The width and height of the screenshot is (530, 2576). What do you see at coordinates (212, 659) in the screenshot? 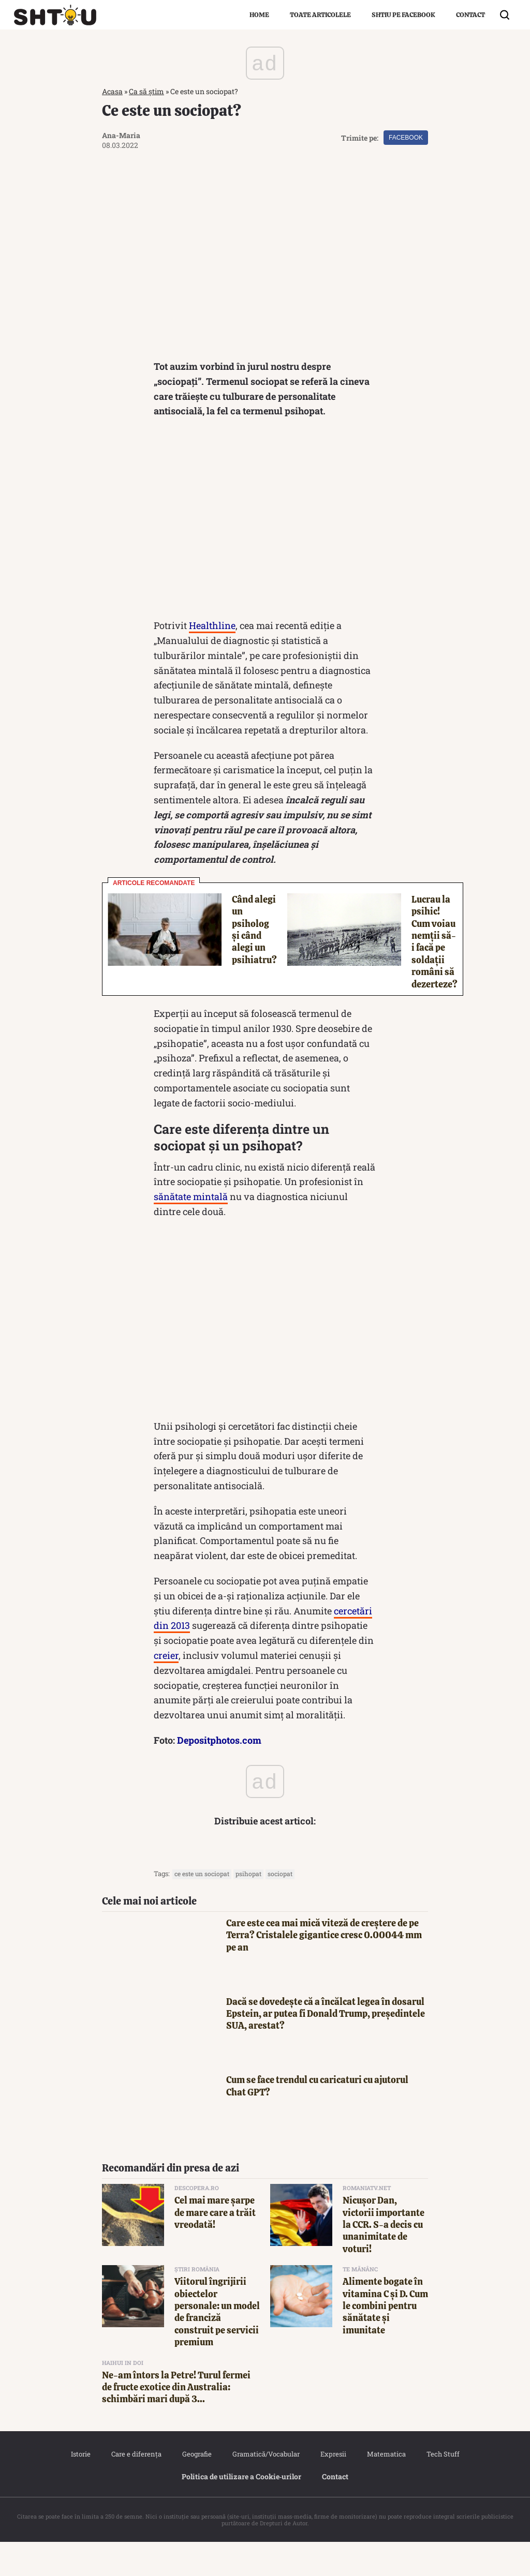
I see `Healthline` at bounding box center [212, 659].